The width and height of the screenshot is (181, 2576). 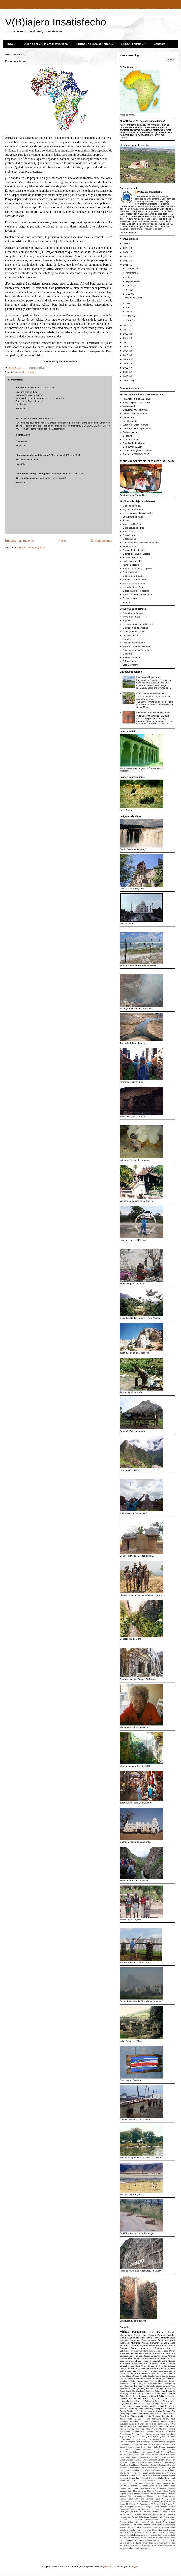 I want to click on Arequipa, so click(x=135, y=2434).